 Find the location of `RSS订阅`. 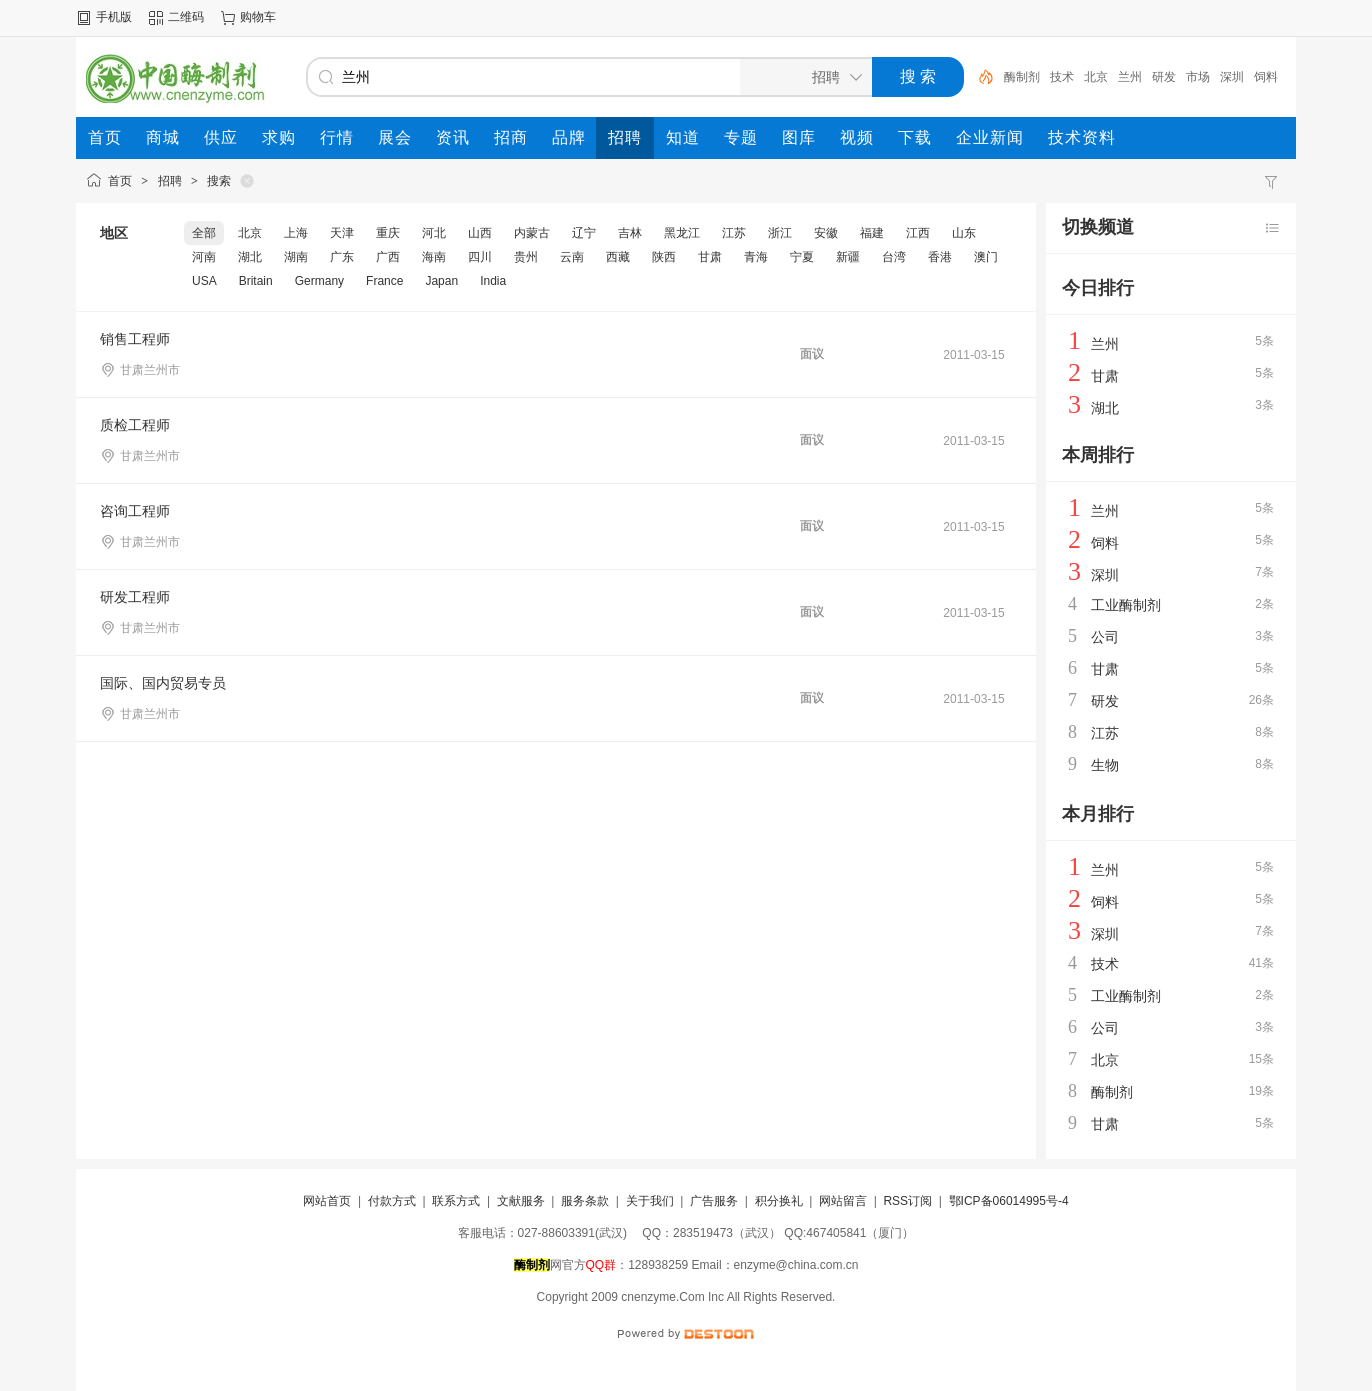

RSS订阅 is located at coordinates (907, 1201).